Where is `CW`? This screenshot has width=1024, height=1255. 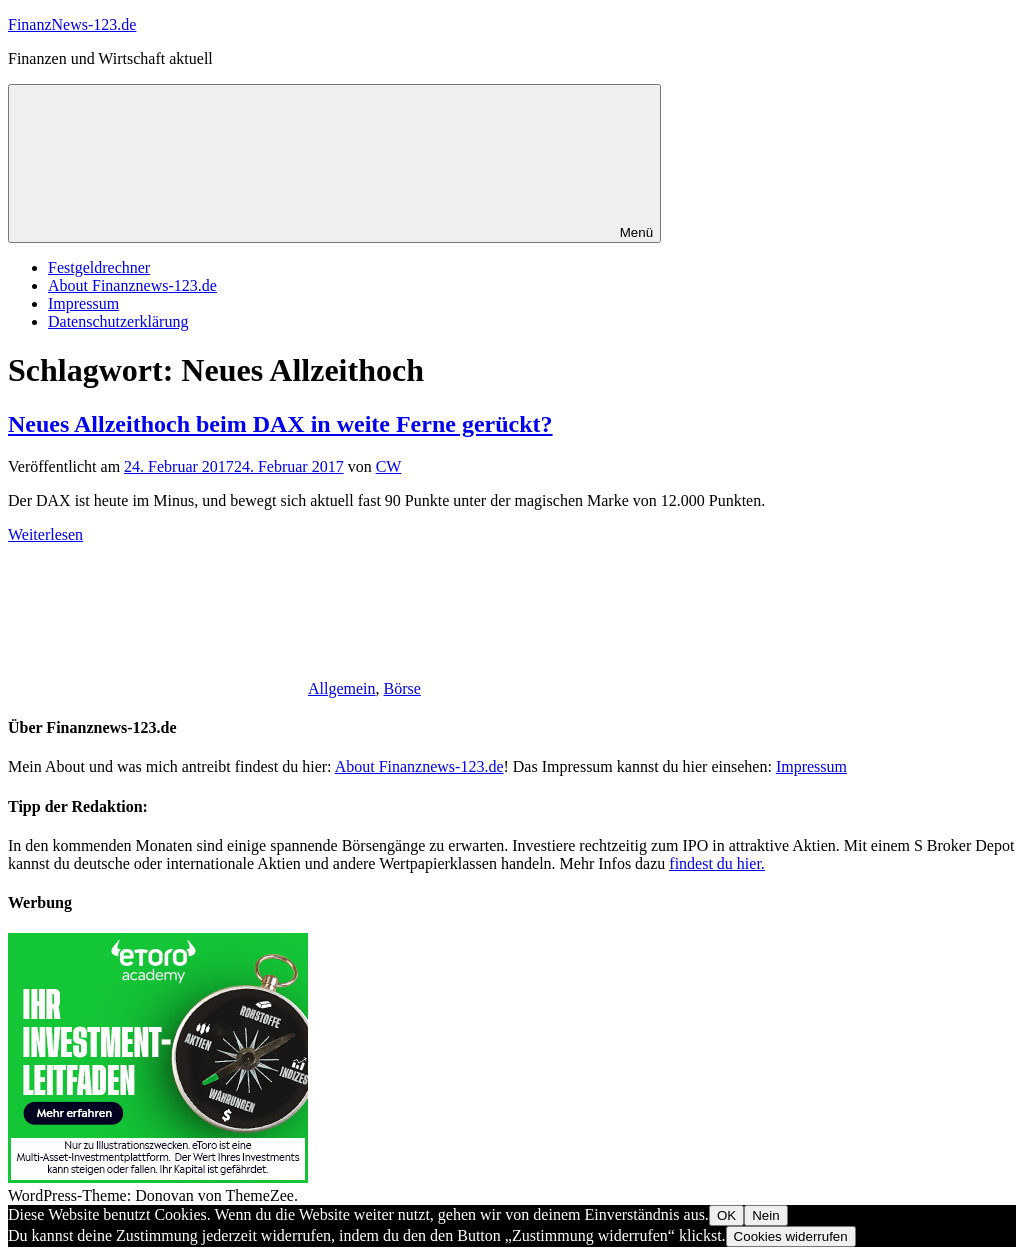 CW is located at coordinates (389, 466).